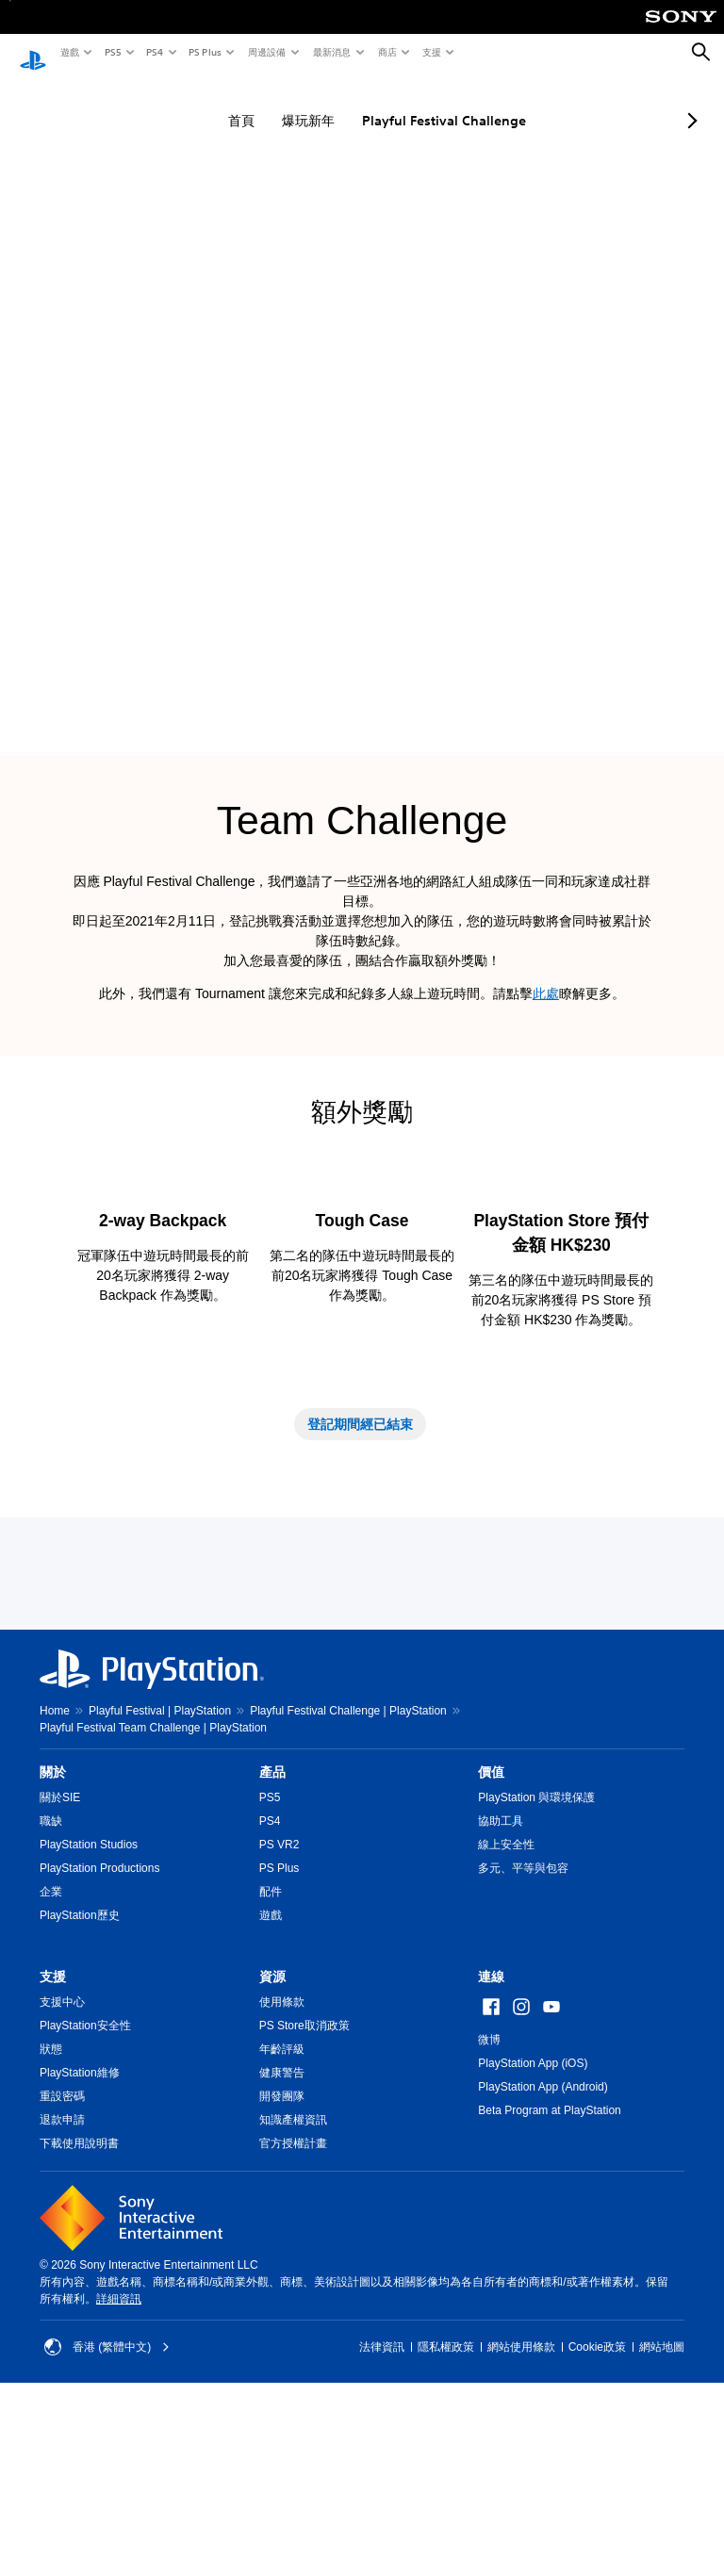  What do you see at coordinates (62, 2265) in the screenshot?
I see `重設密碼` at bounding box center [62, 2265].